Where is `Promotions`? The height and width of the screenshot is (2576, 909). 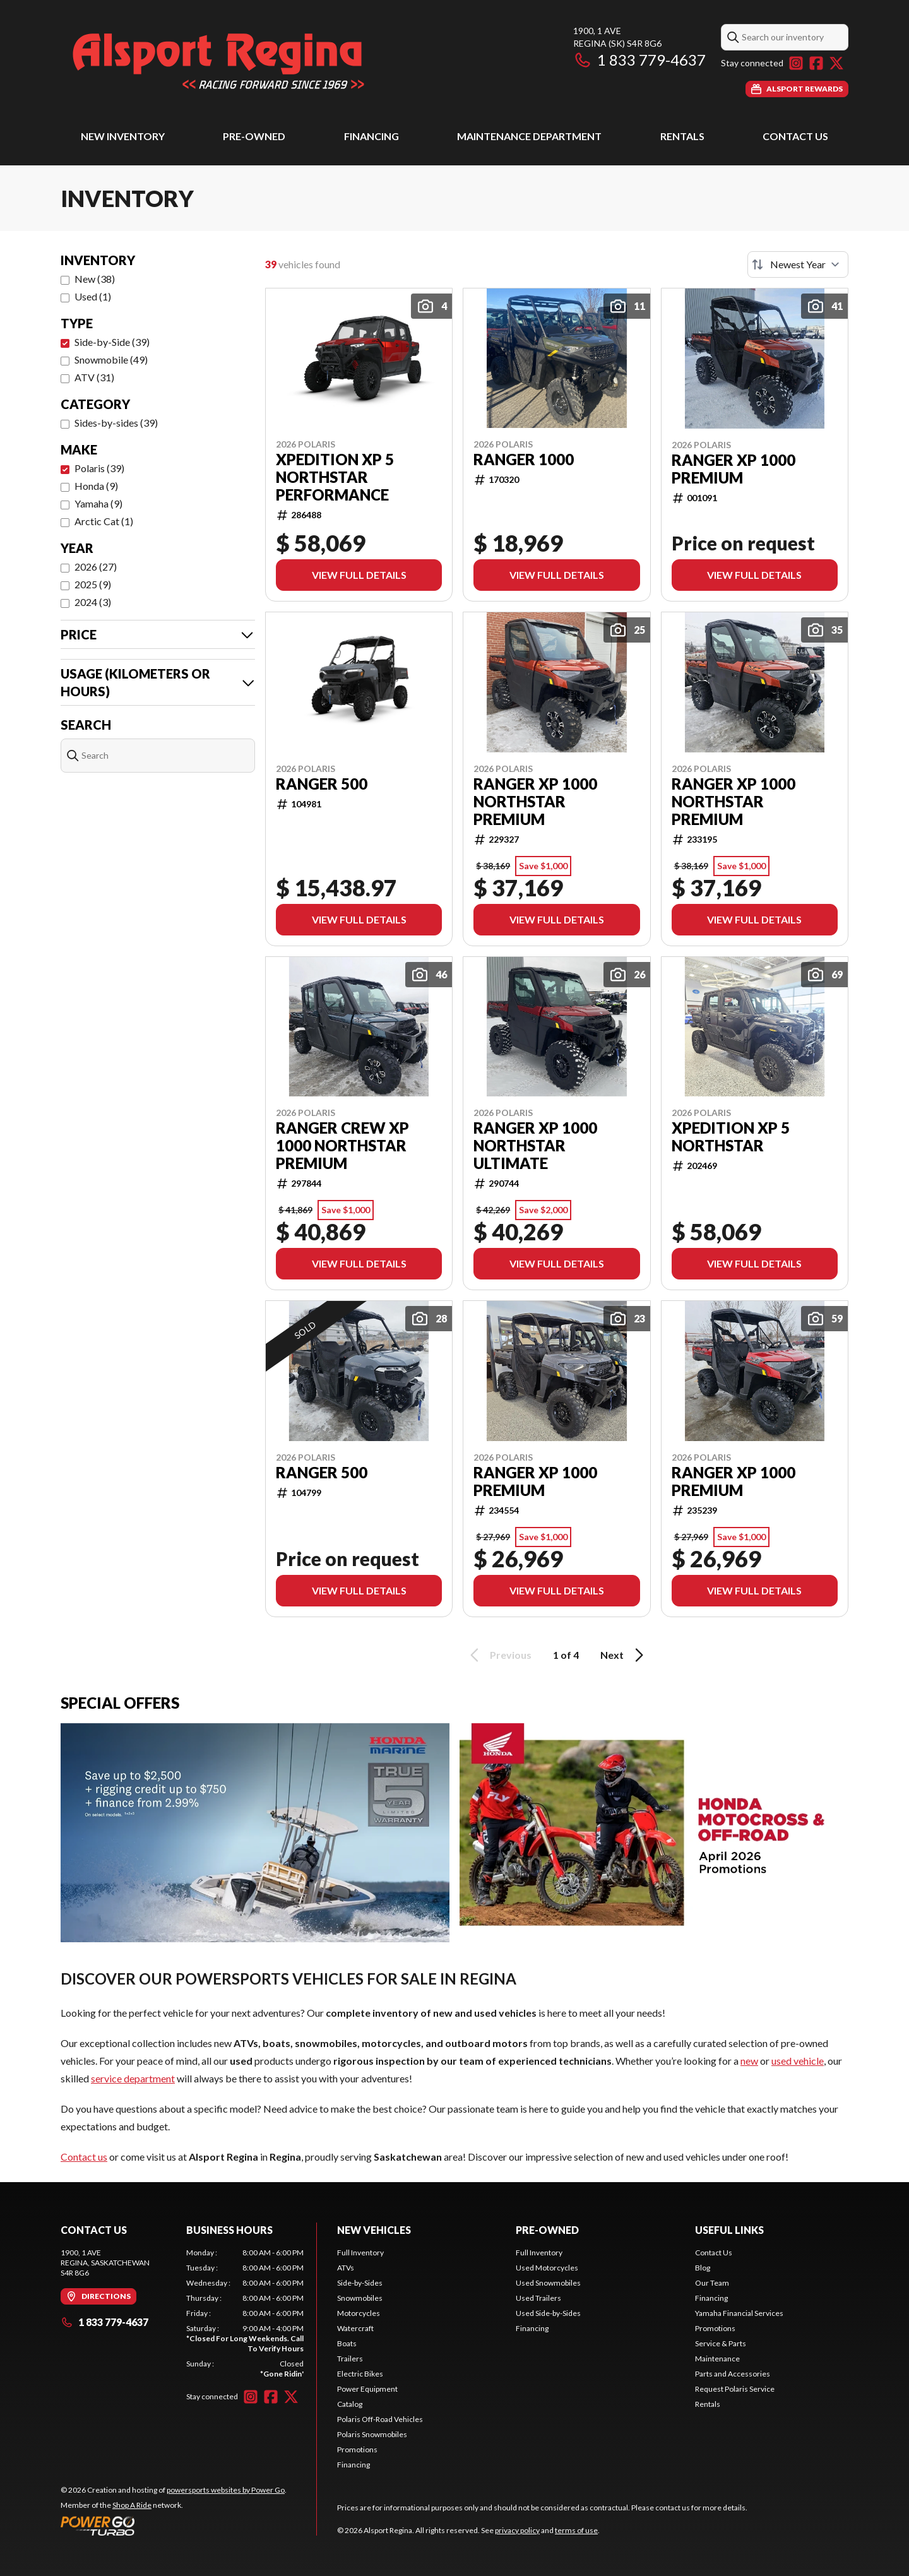 Promotions is located at coordinates (357, 2449).